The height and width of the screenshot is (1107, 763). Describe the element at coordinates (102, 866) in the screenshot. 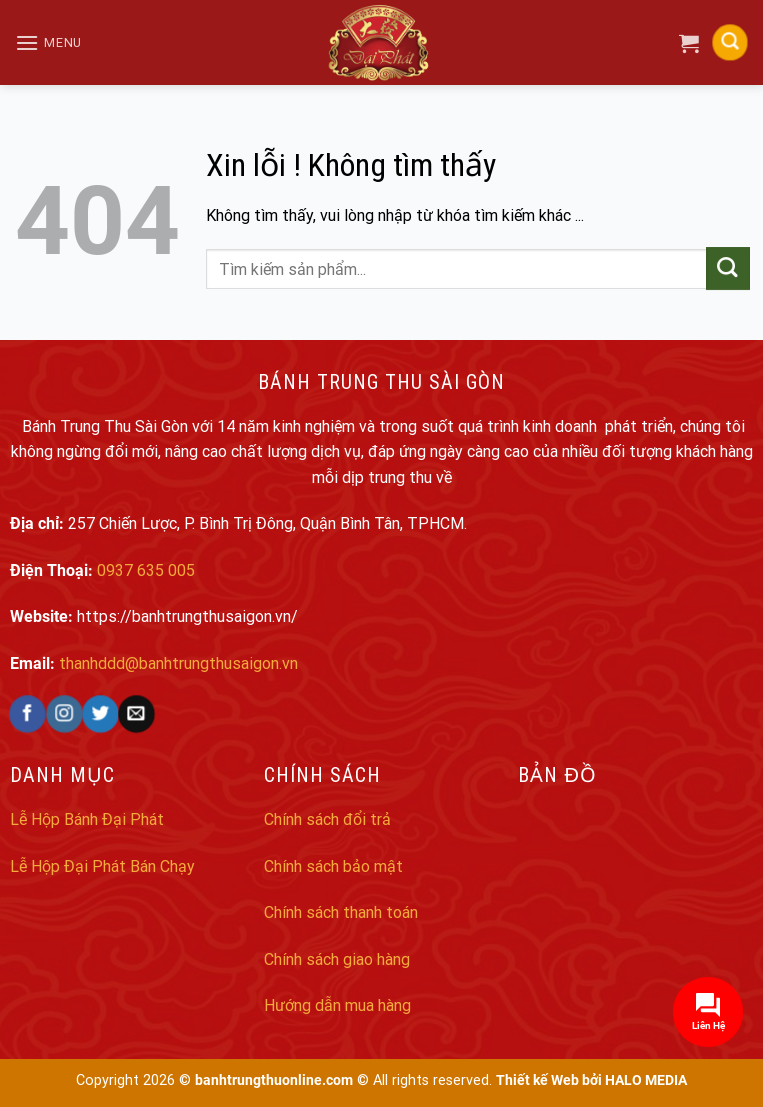

I see `Lễ Hộp Đại Phát Bán Chạy` at that location.